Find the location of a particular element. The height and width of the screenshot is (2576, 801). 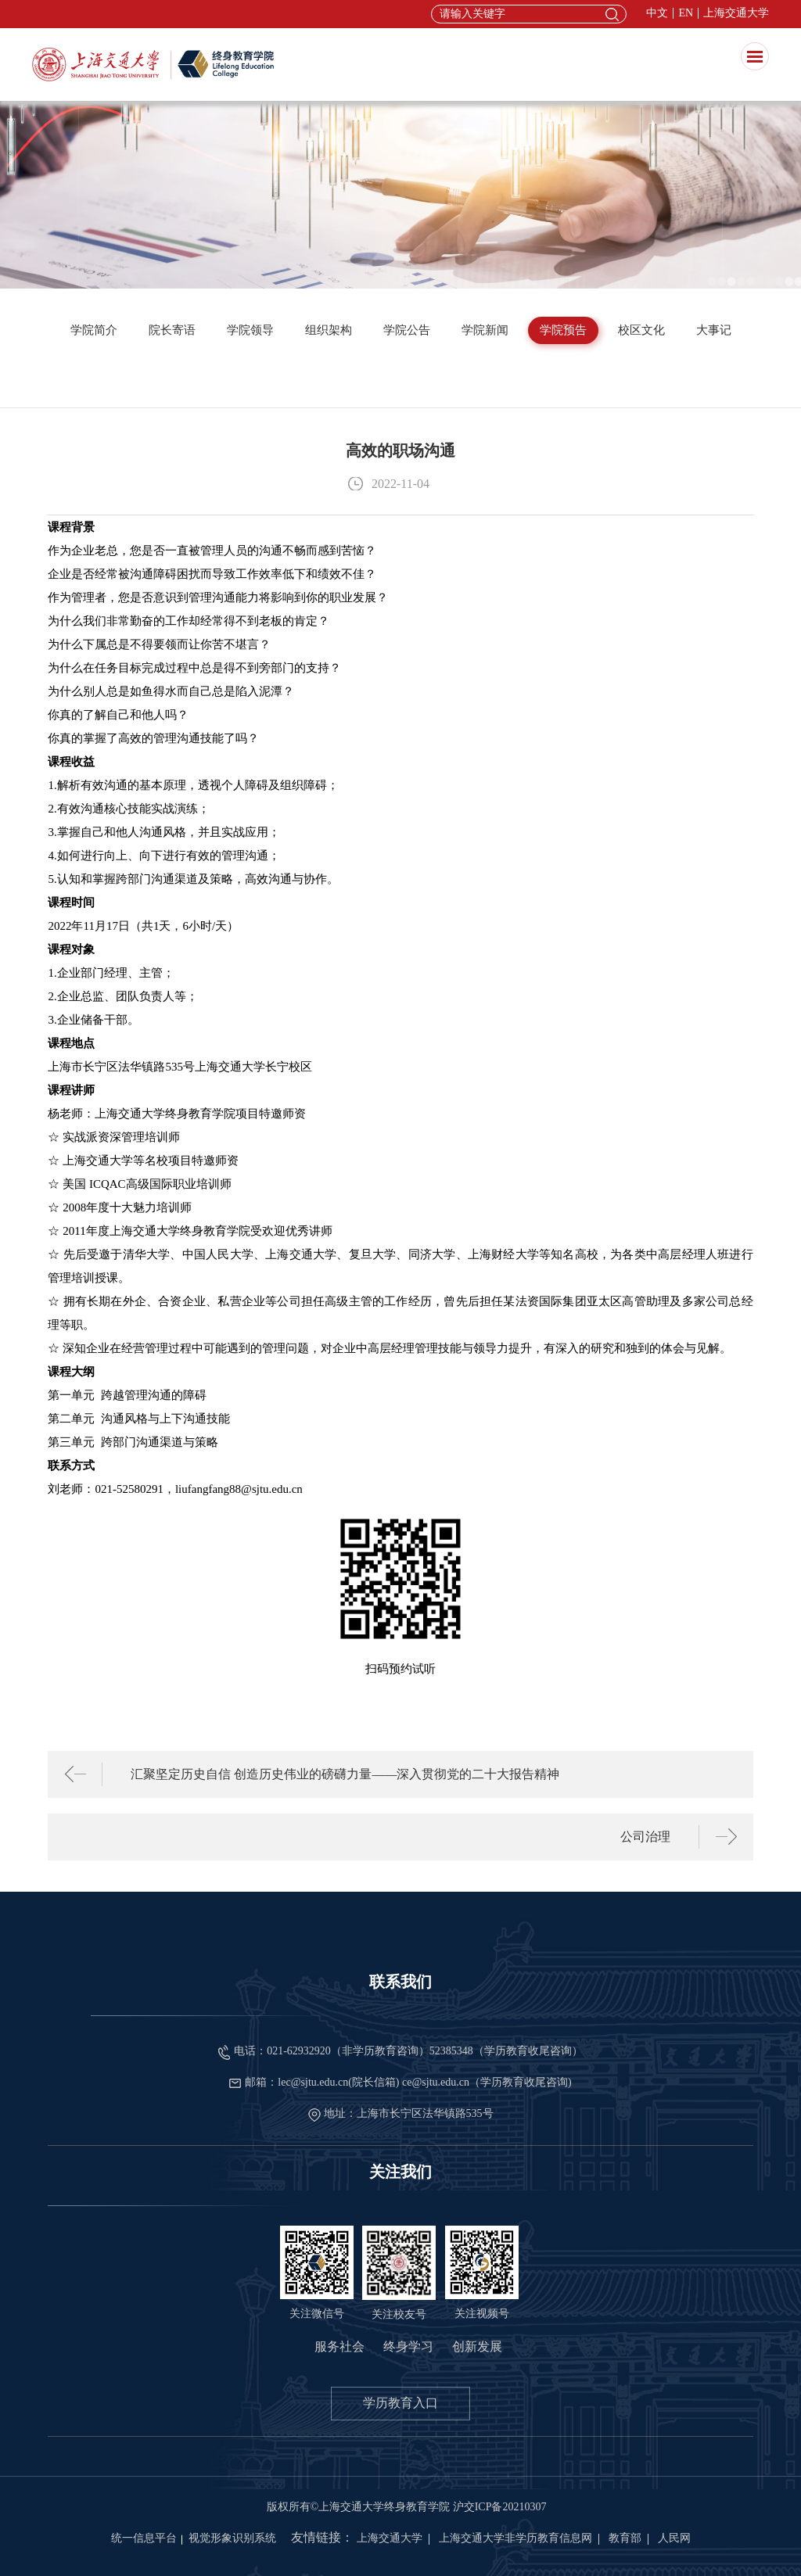

上海交通大学 is located at coordinates (736, 13).